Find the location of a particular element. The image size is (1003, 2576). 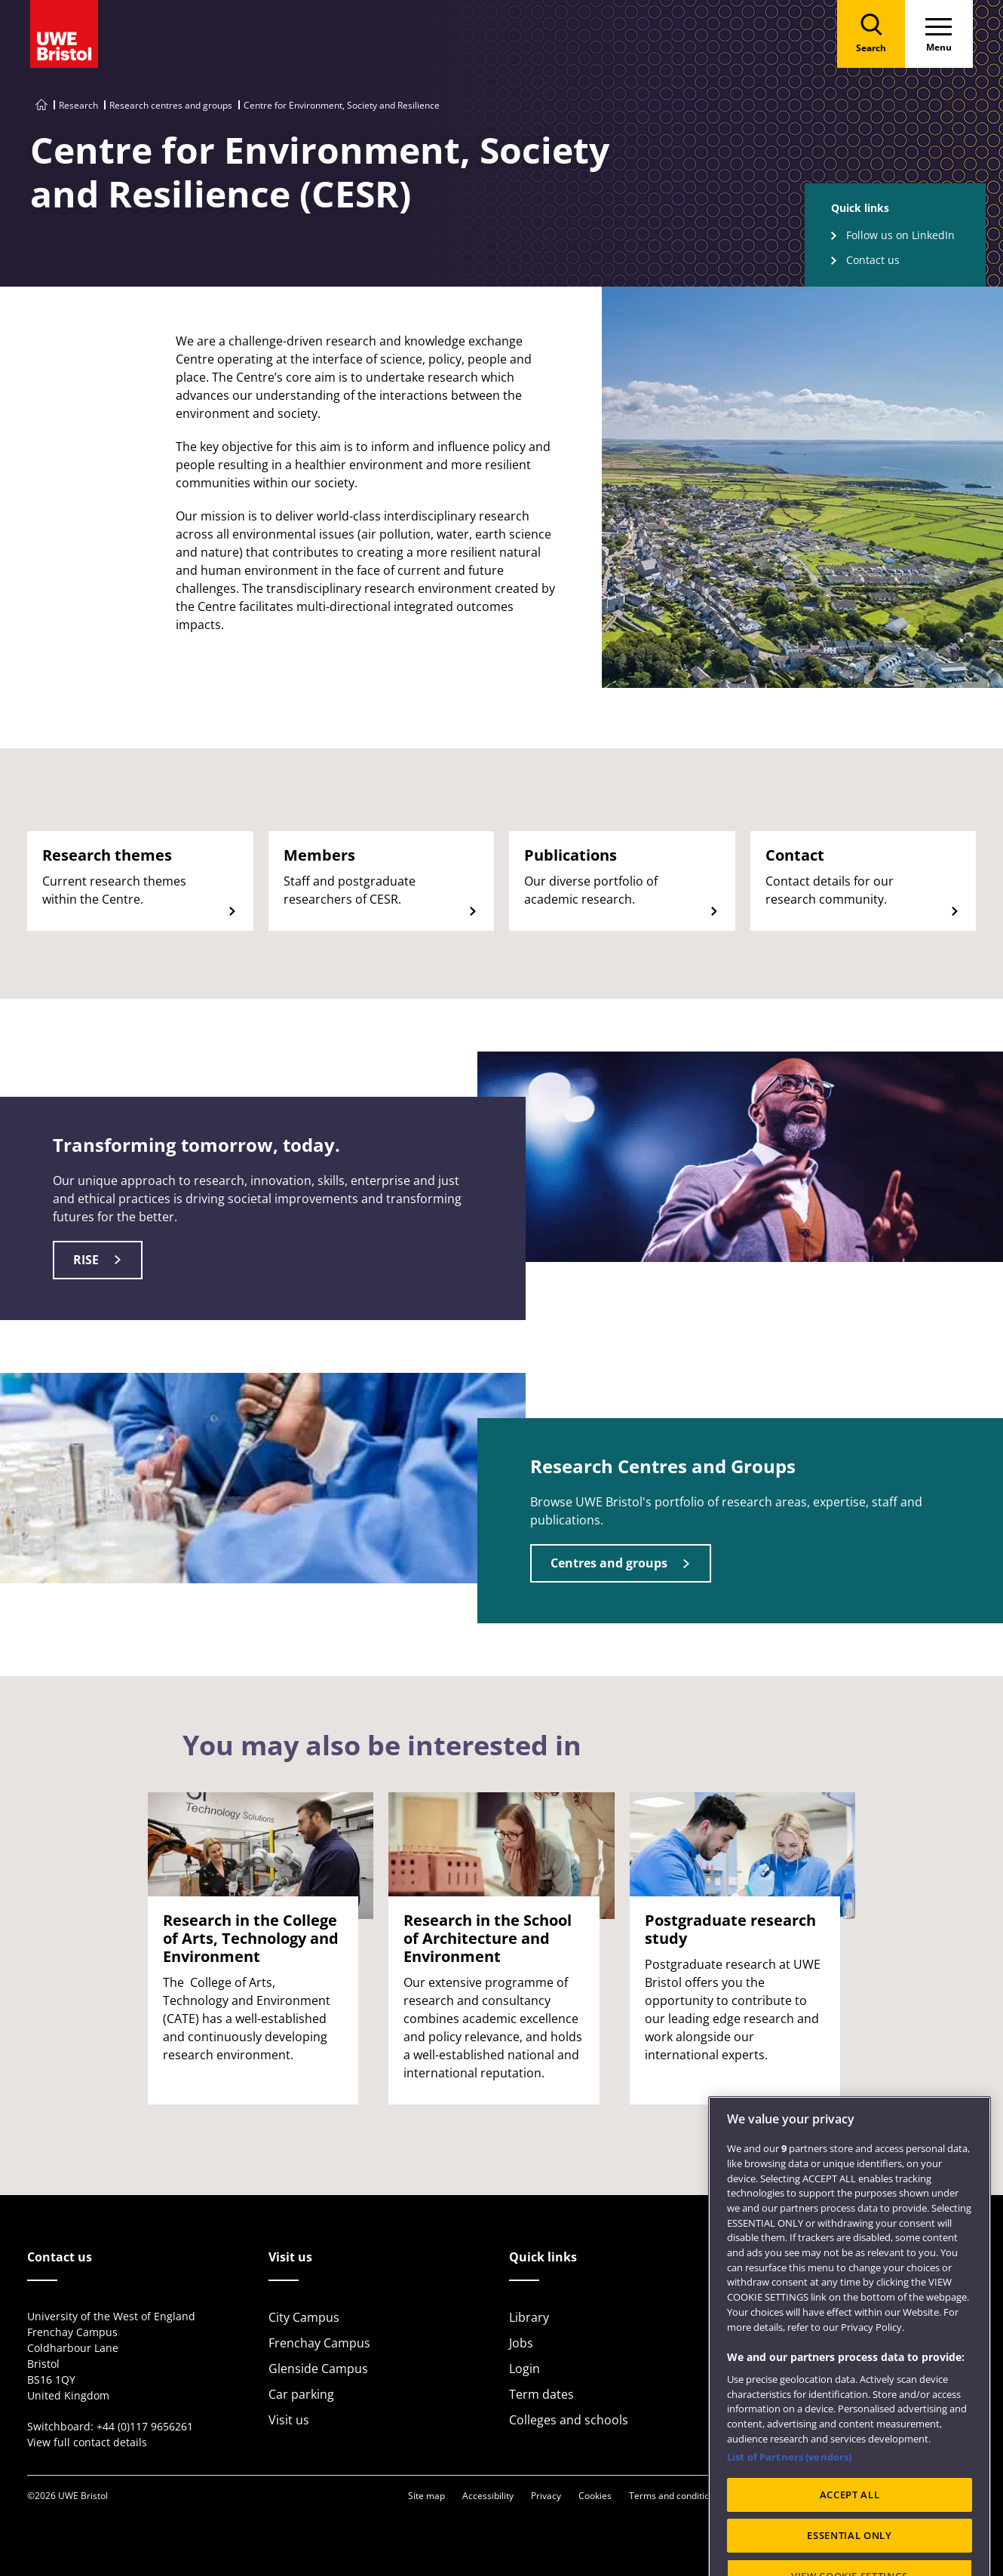

Site map is located at coordinates (426, 2495).